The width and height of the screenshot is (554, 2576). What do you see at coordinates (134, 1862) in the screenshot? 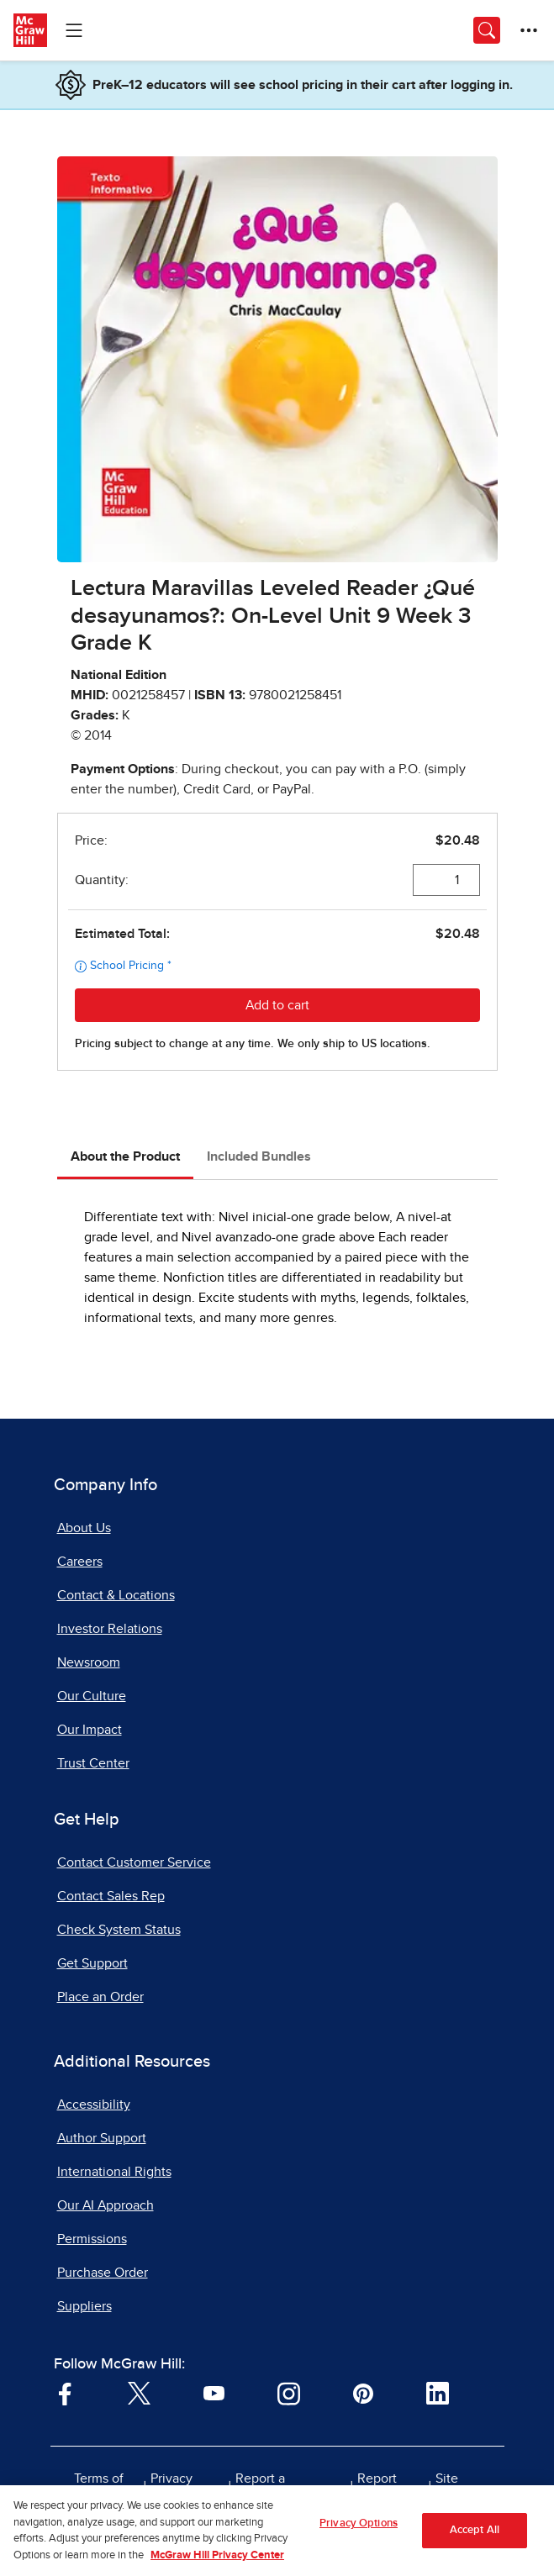
I see `Contact Customer Service [Contact Customer Service, opens in a new tab]` at bounding box center [134, 1862].